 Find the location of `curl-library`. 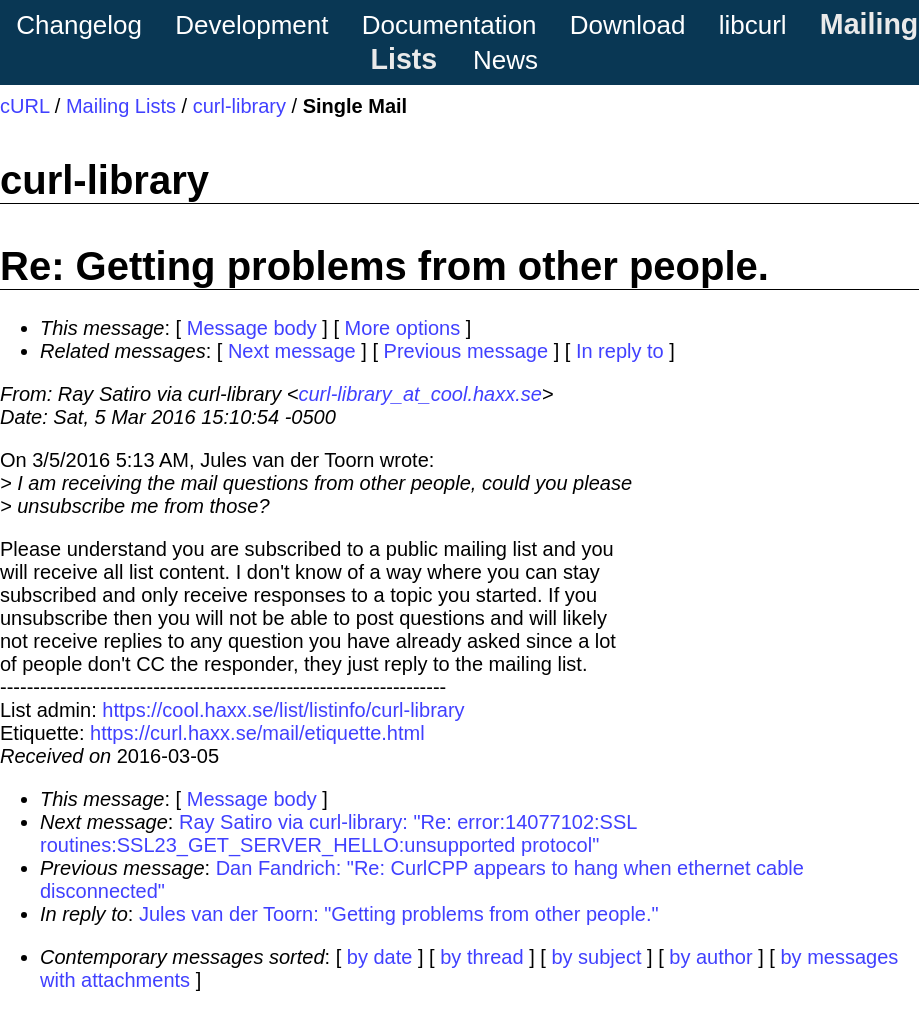

curl-library is located at coordinates (239, 106).